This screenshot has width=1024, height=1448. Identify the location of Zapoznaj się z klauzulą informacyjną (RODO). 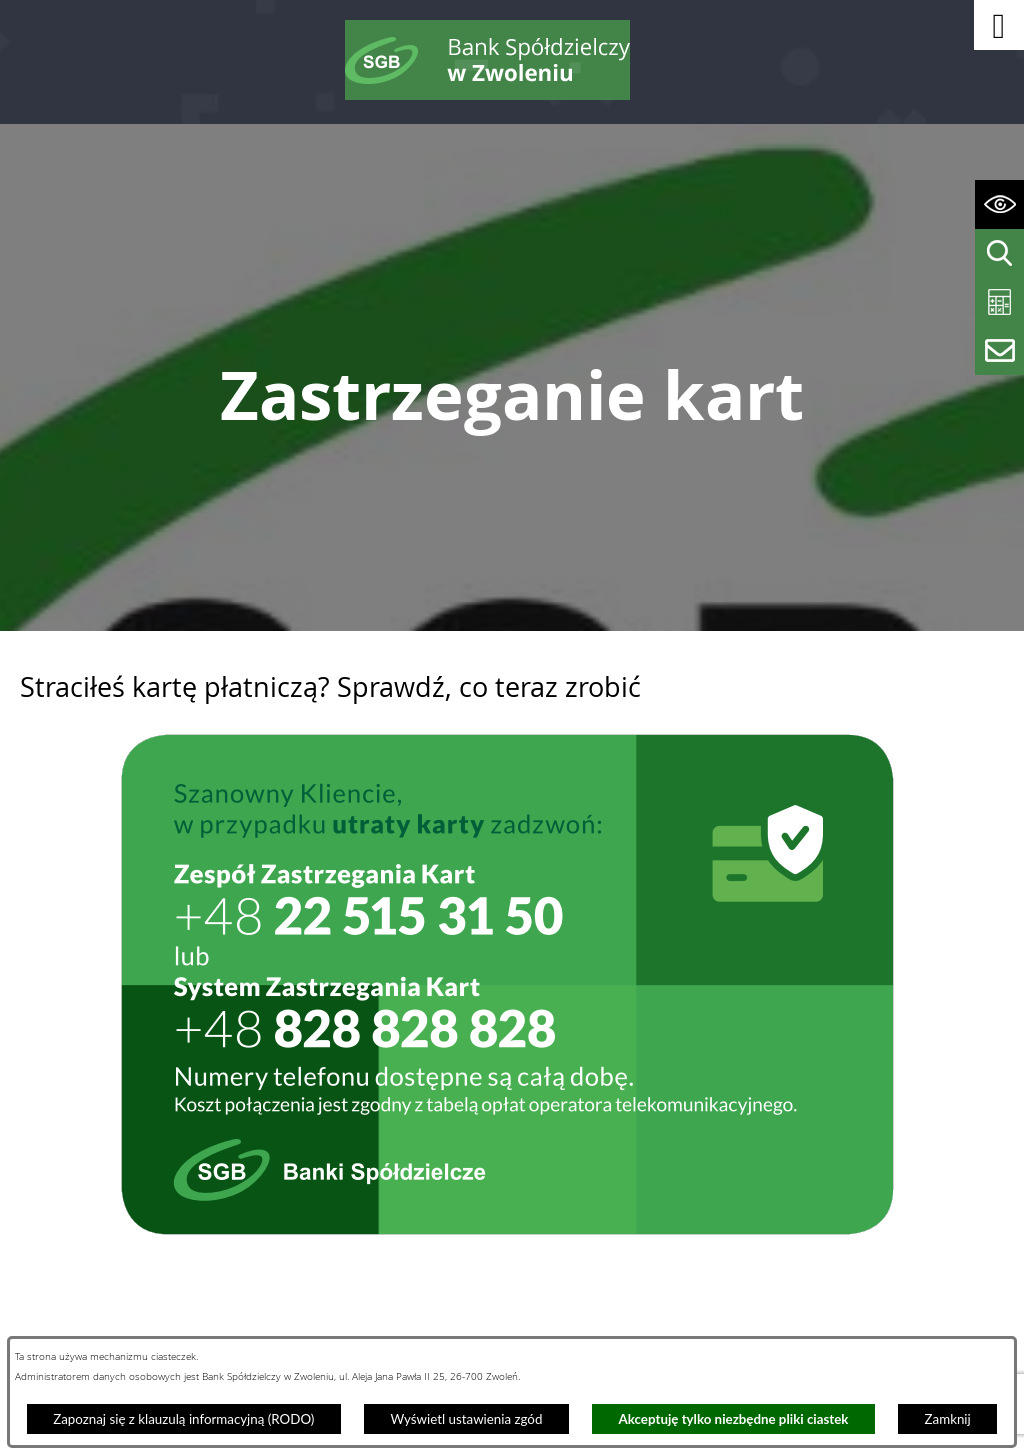
(183, 1419).